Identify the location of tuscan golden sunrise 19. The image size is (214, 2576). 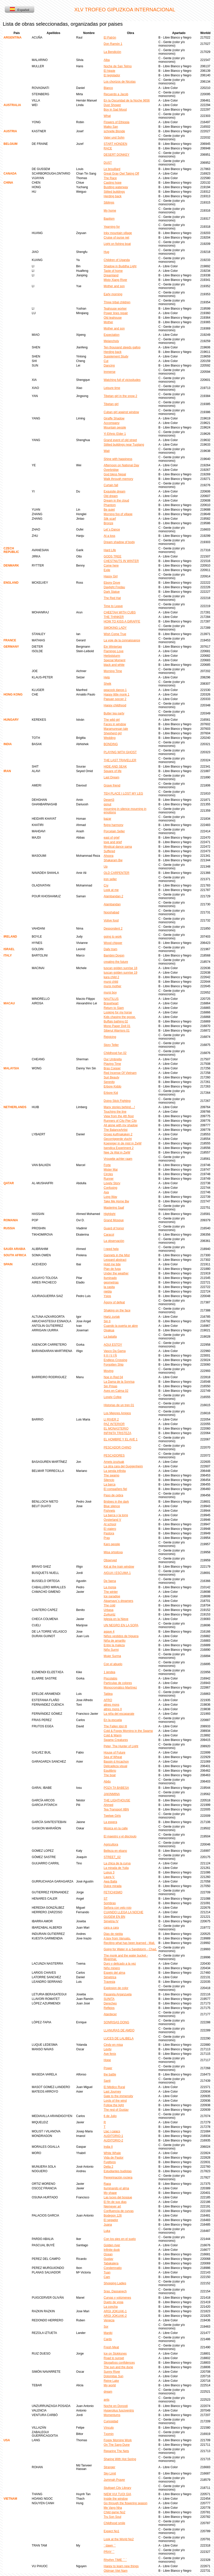
(120, 972).